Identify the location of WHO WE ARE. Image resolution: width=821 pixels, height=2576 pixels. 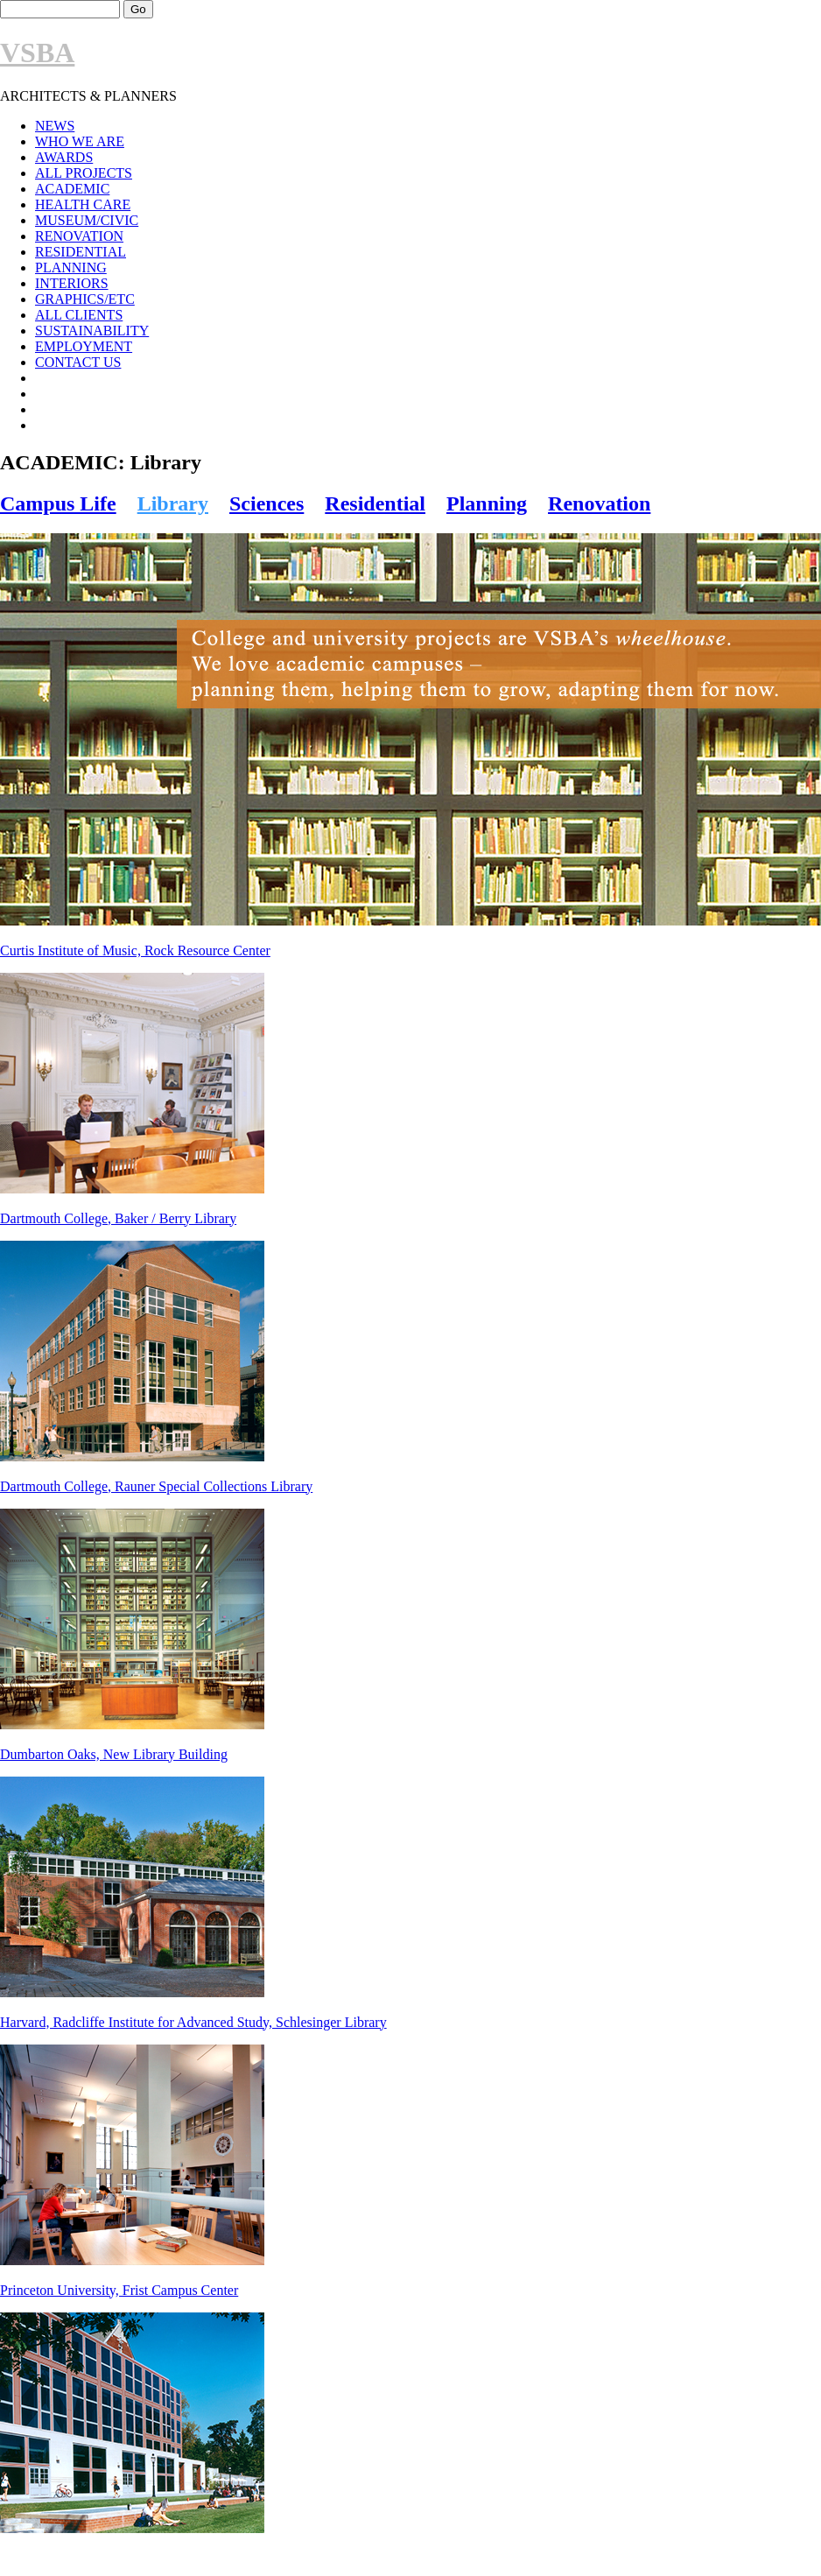
(79, 141).